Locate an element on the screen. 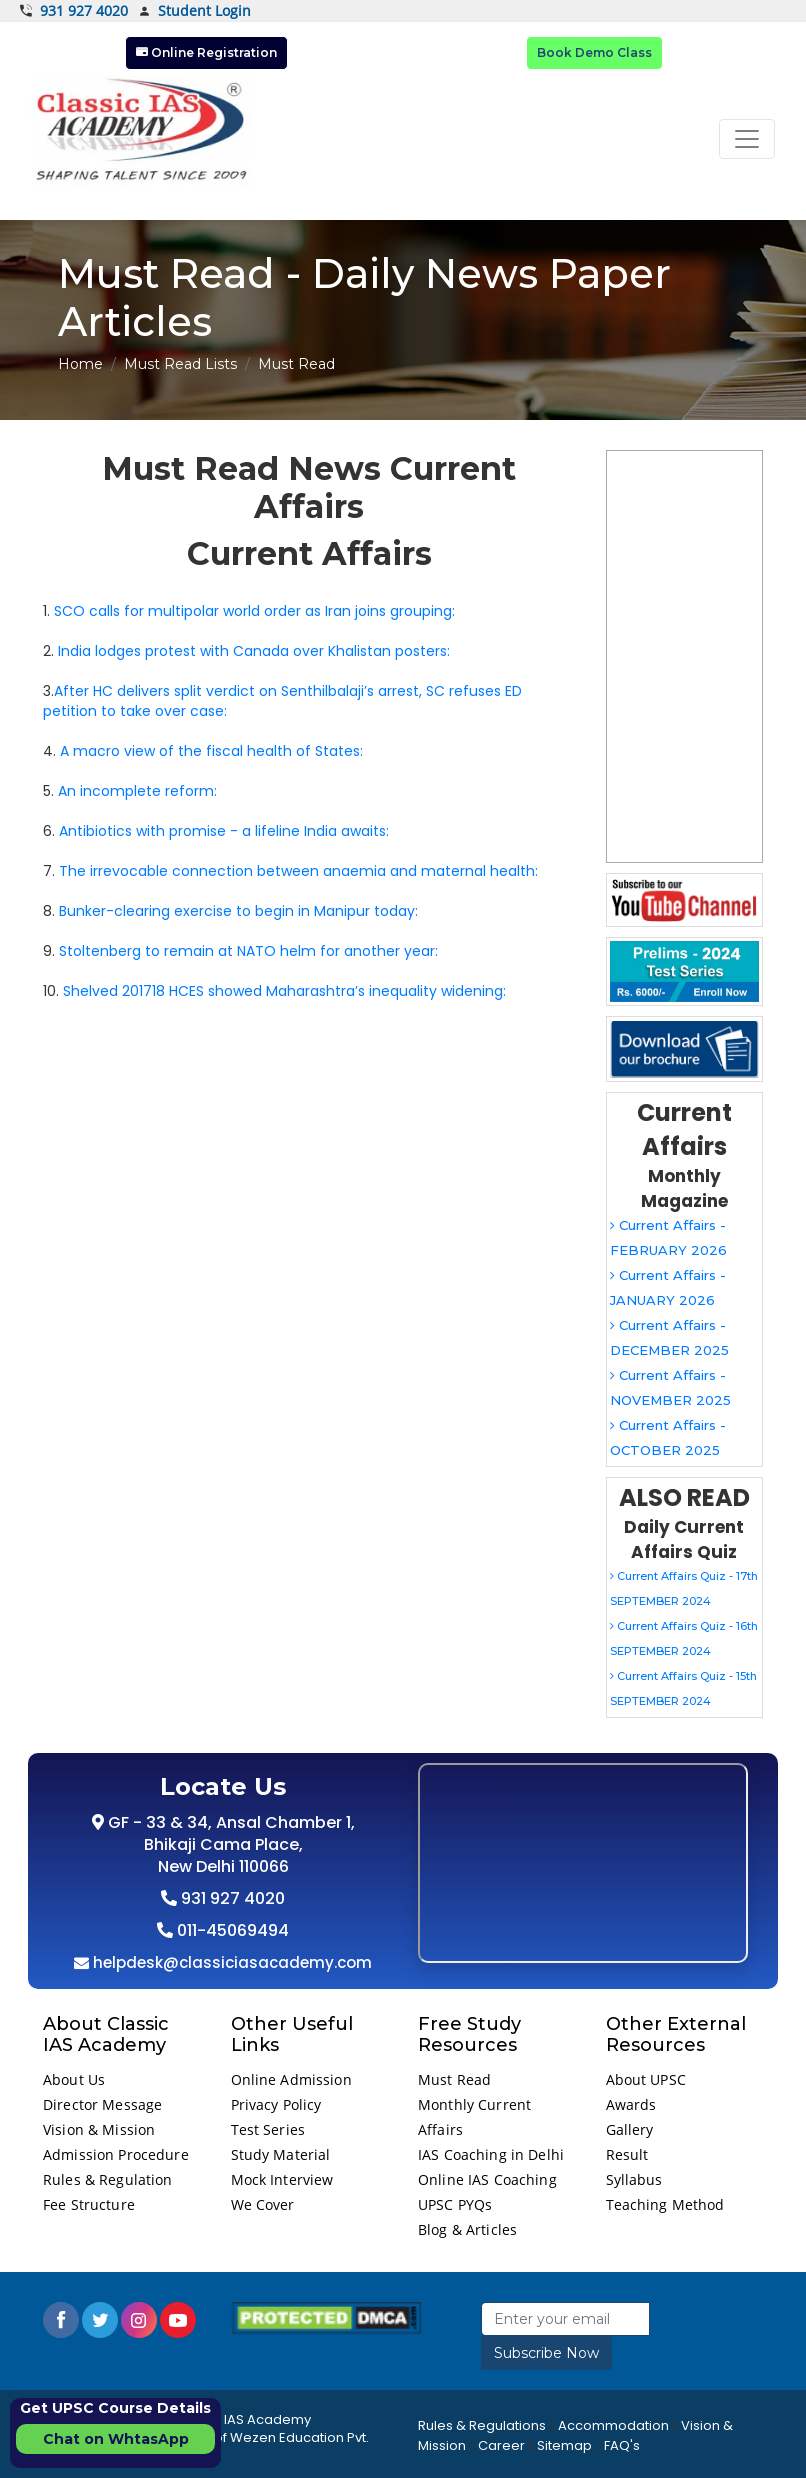  About UPSC is located at coordinates (646, 2079).